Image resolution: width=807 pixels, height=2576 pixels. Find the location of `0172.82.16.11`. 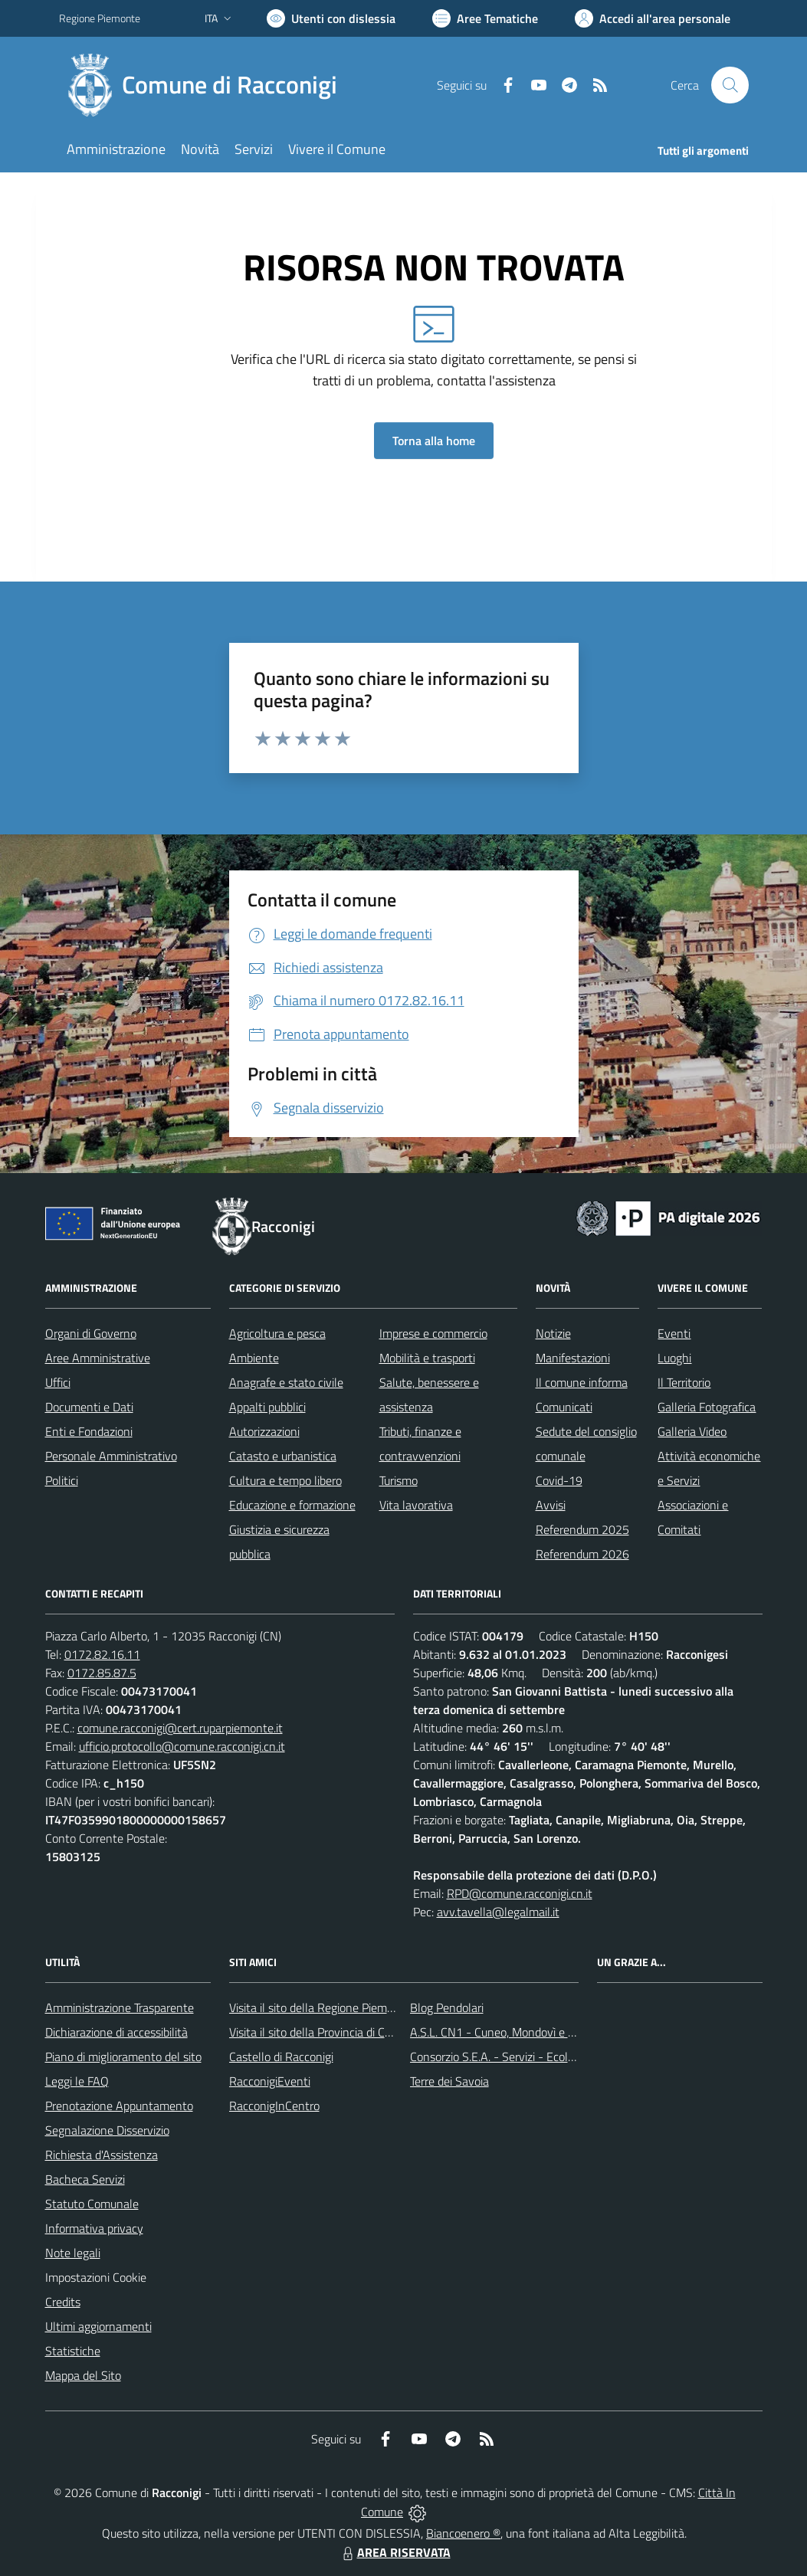

0172.82.16.11 is located at coordinates (102, 1654).